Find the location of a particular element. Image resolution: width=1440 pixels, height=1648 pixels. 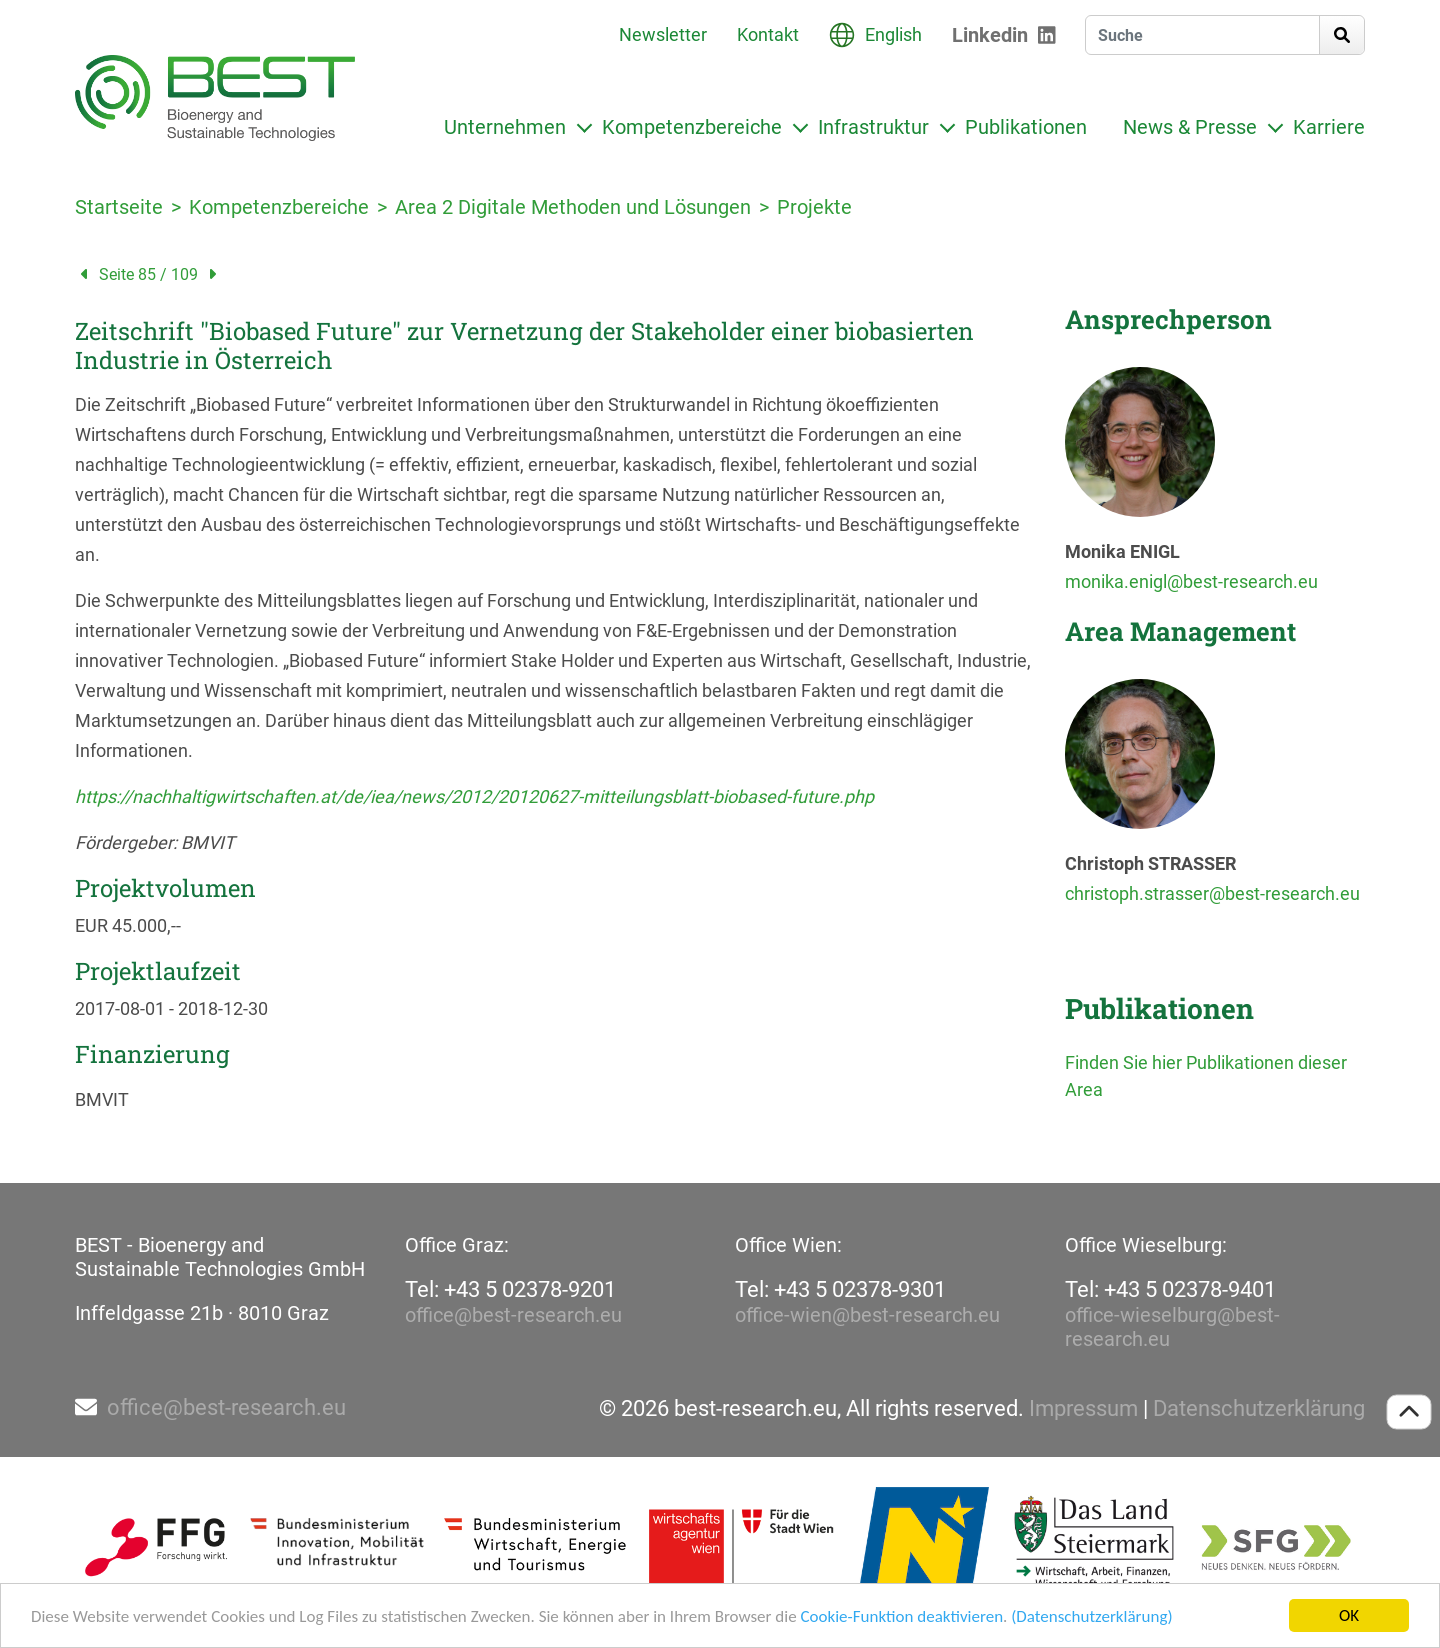

office-wieselburg@best-research.eu is located at coordinates (1172, 1327).